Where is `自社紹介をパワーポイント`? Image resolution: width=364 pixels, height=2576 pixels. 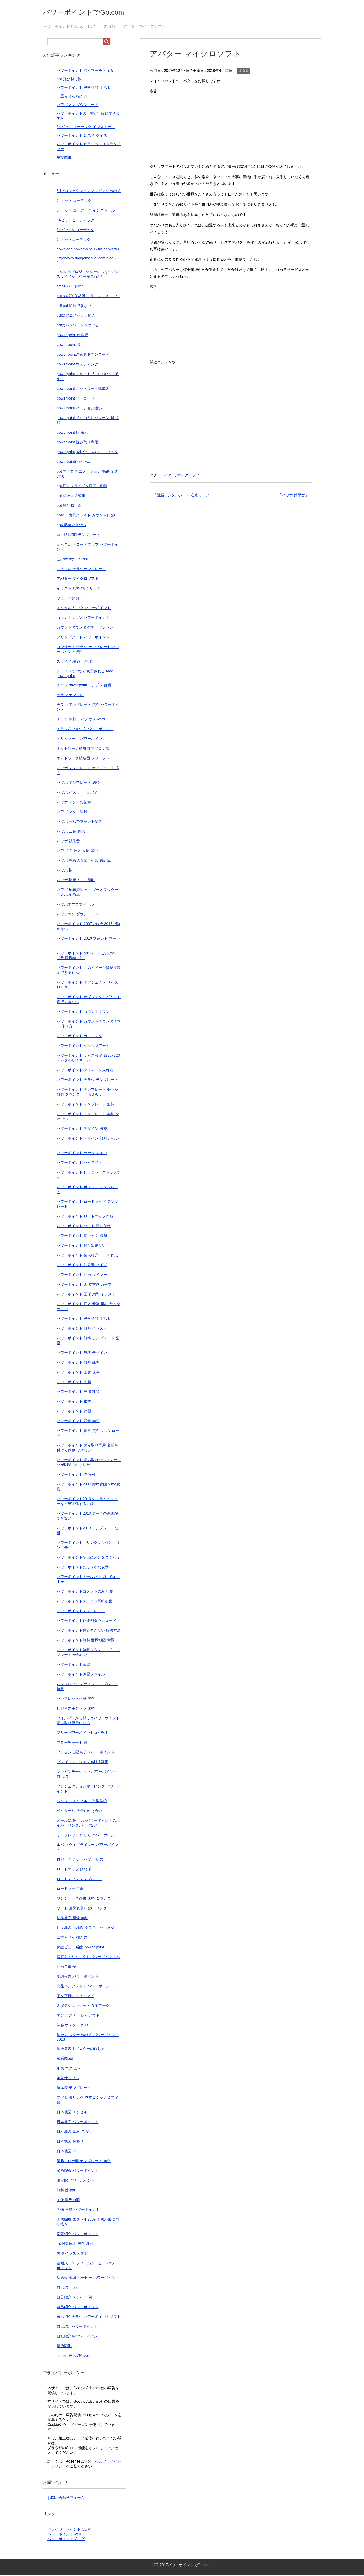 自社紹介をパワーポイント is located at coordinates (79, 2337).